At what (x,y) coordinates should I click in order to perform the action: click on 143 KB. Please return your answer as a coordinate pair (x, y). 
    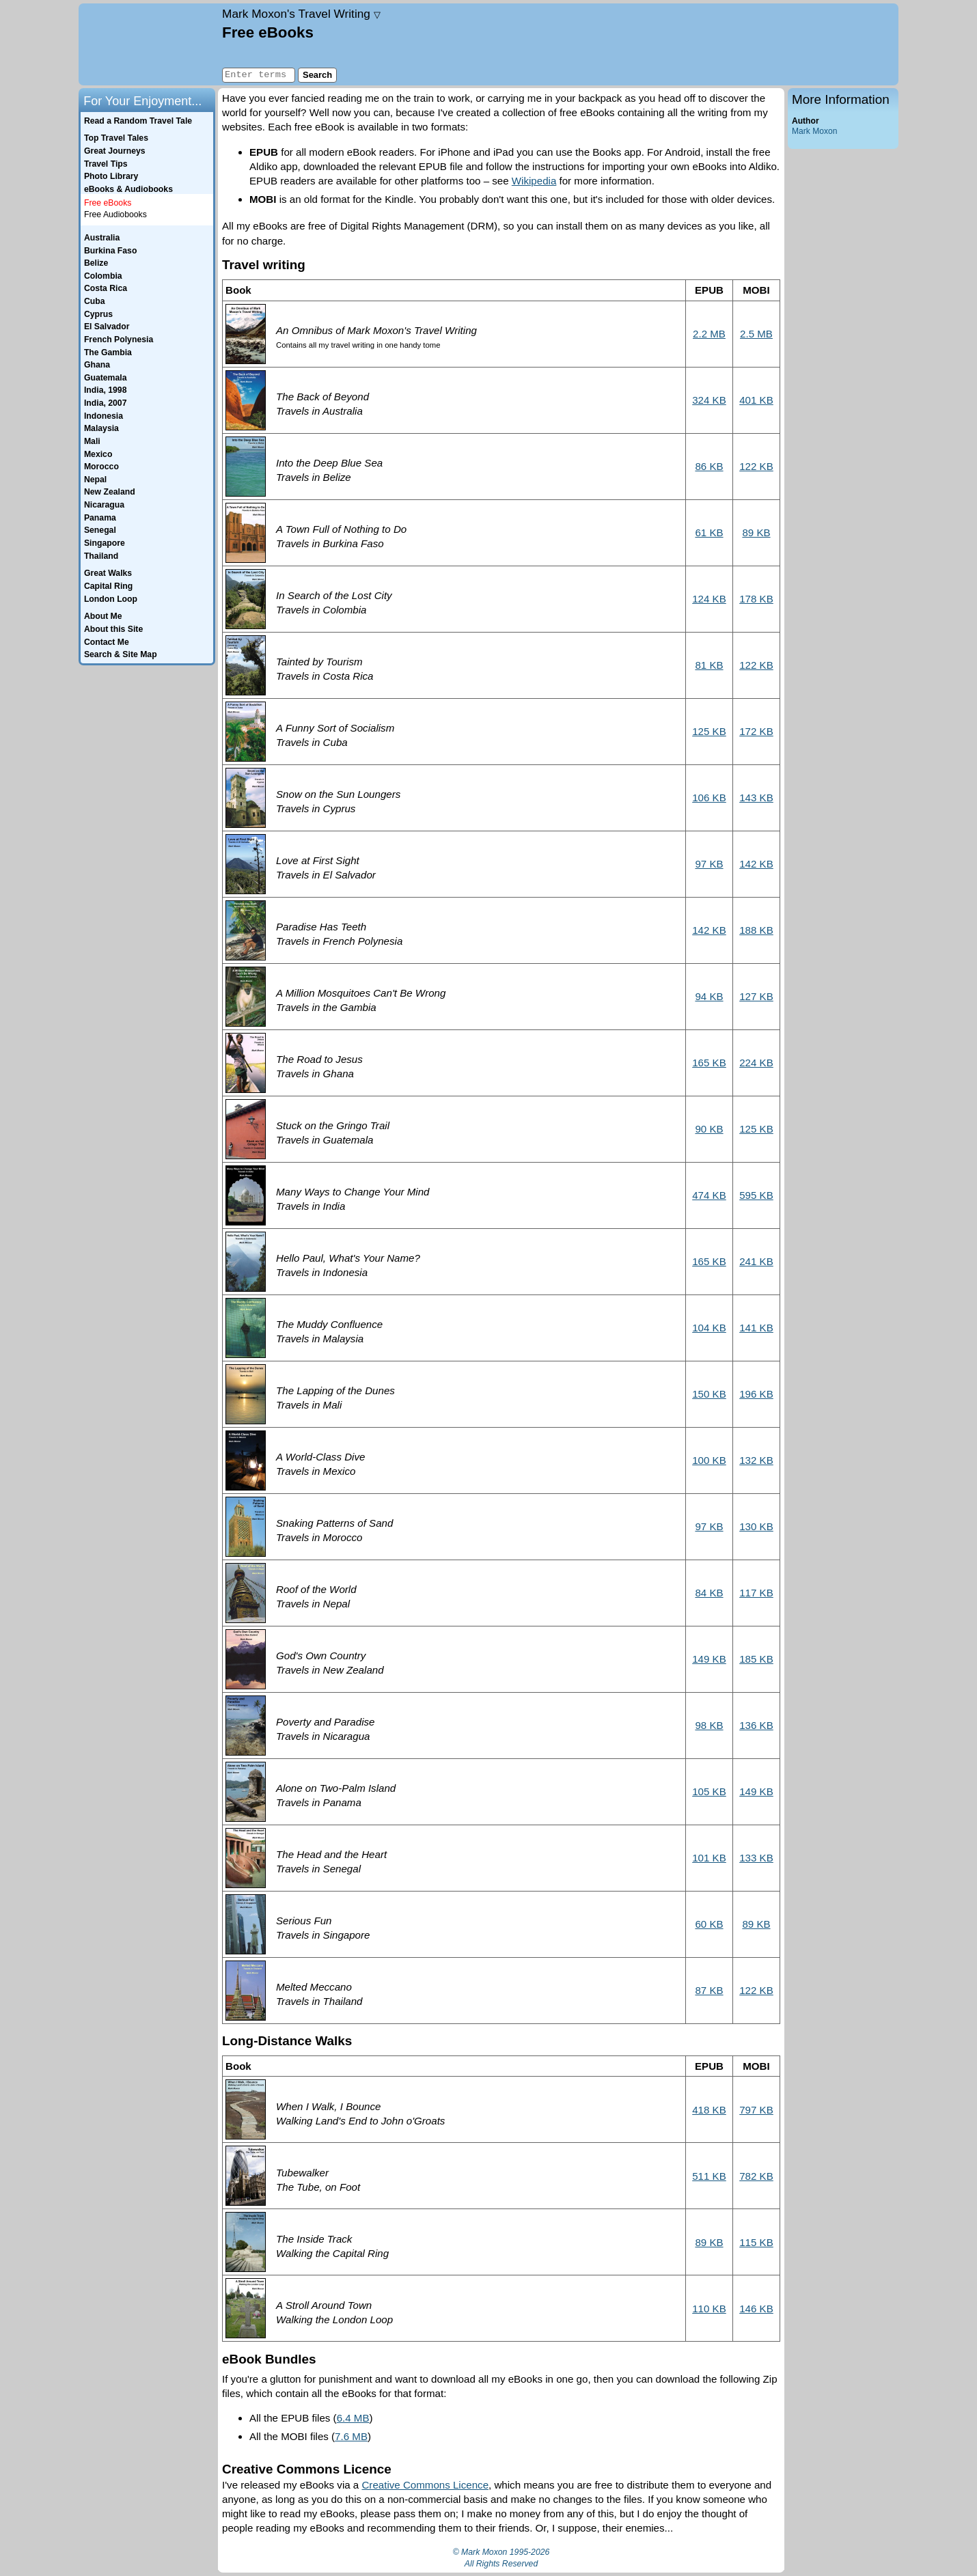
    Looking at the image, I should click on (756, 797).